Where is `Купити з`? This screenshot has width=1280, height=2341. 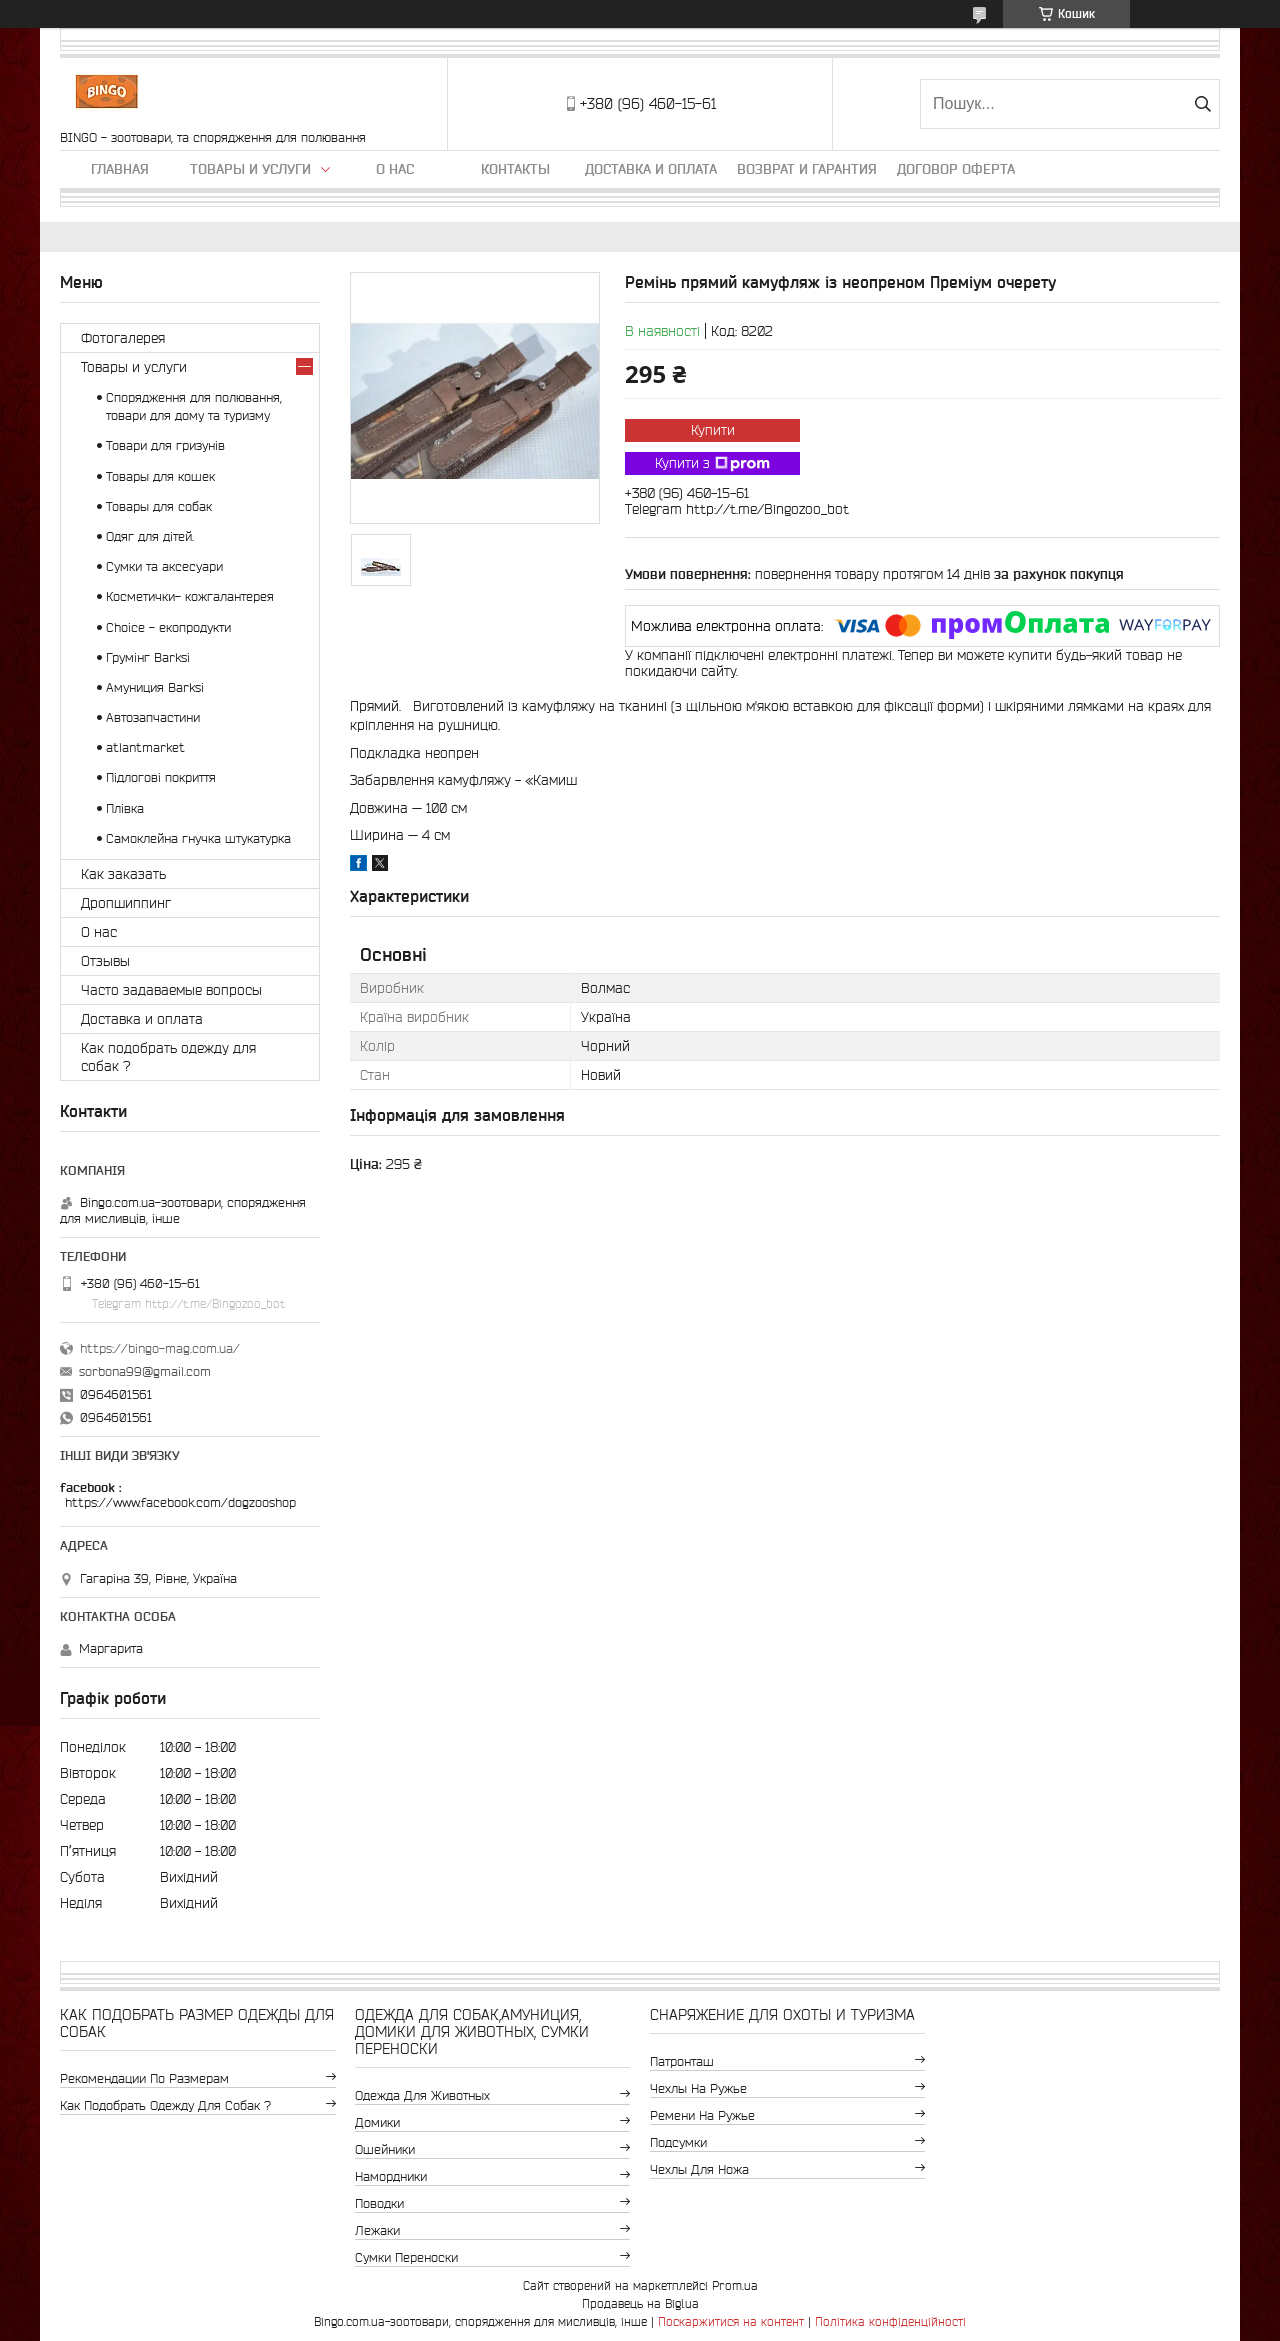
Купити з is located at coordinates (712, 464).